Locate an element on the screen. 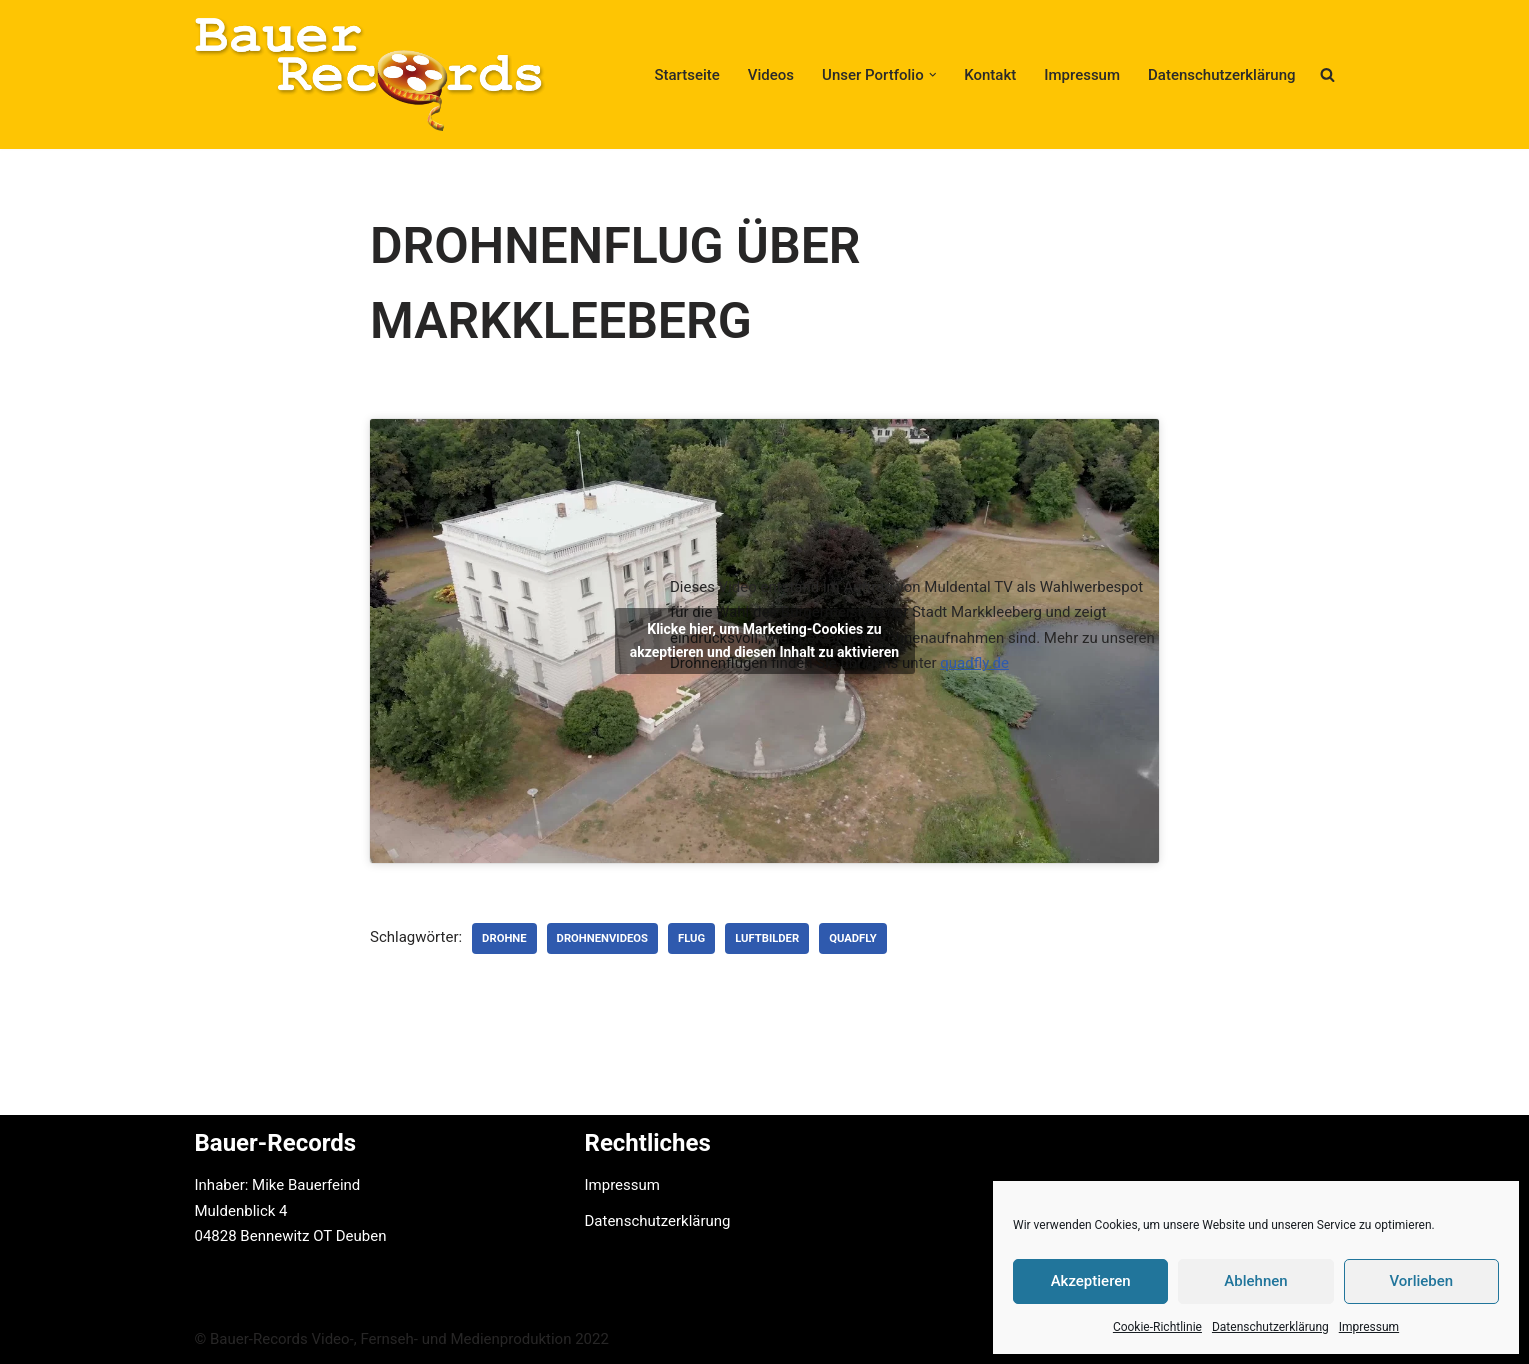 The width and height of the screenshot is (1529, 1364). Luftbilder is located at coordinates (767, 938).